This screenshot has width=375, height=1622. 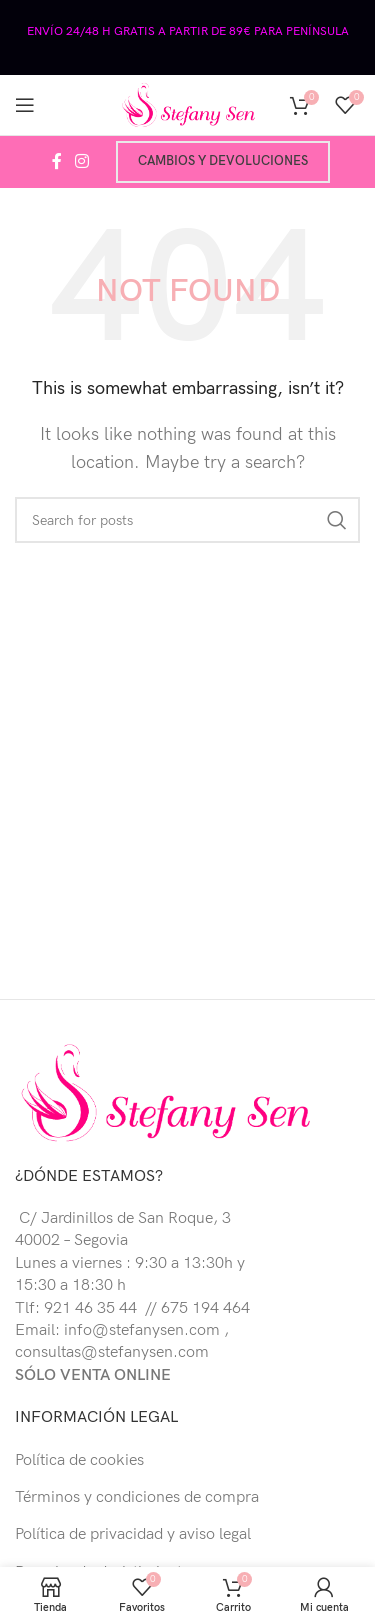 I want to click on Términos y condiciones de compra, so click(x=137, y=1497).